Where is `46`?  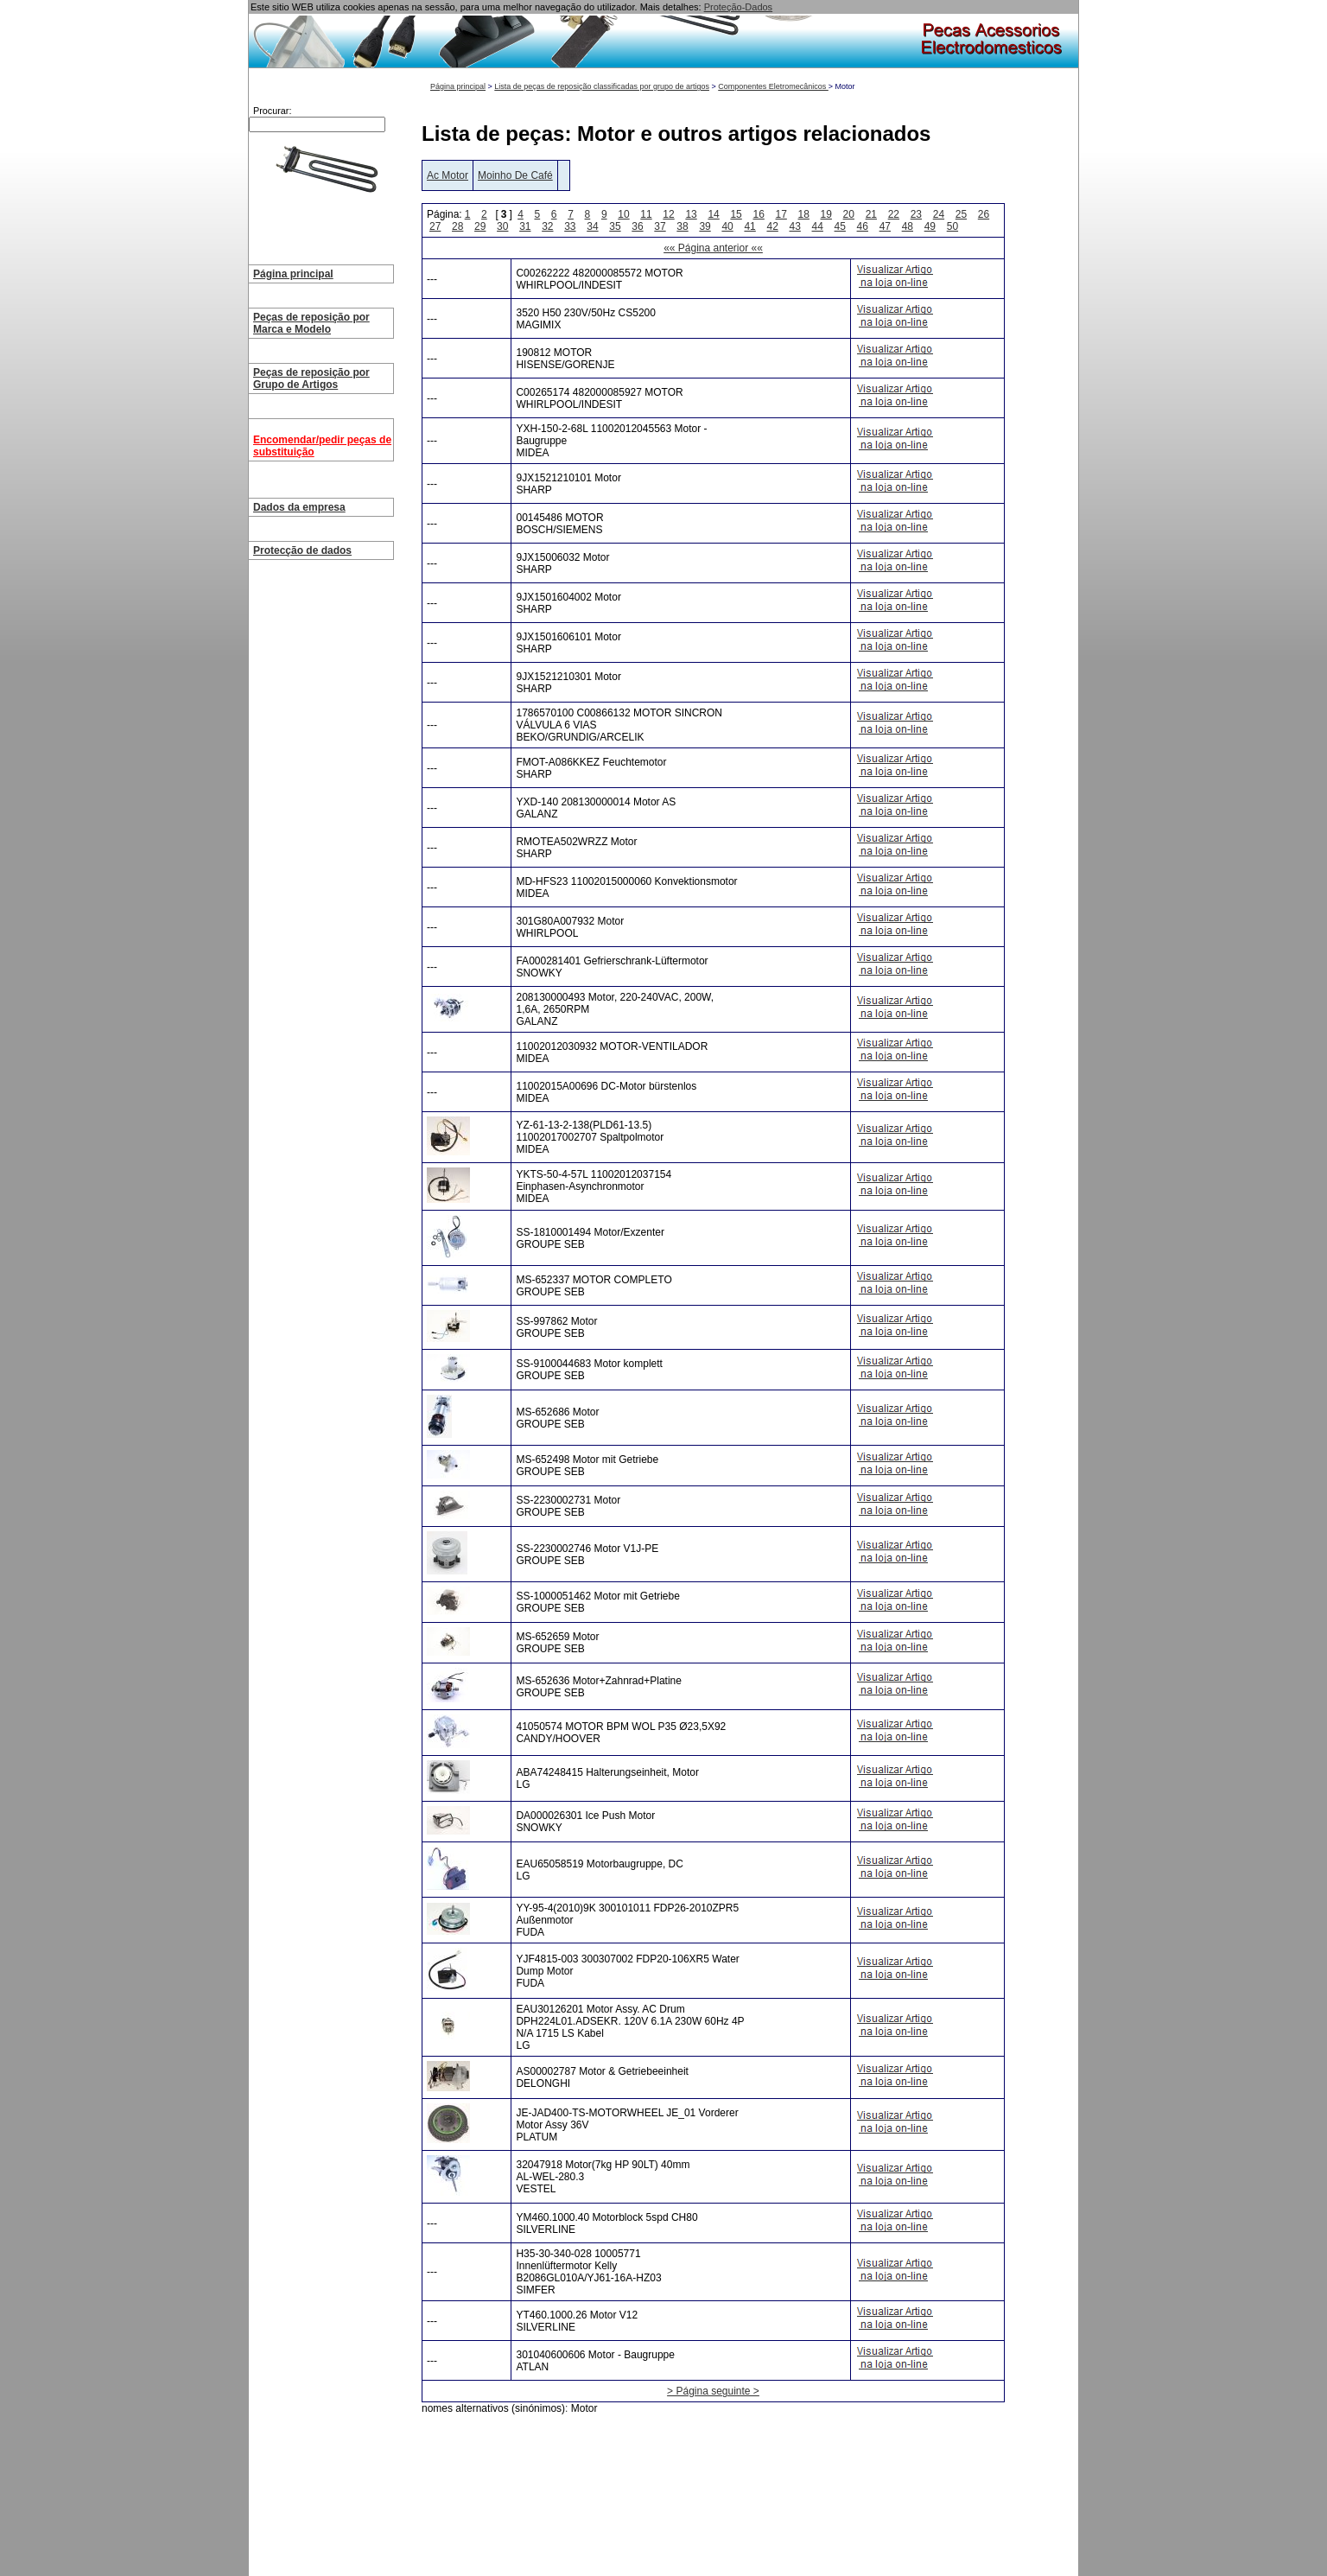 46 is located at coordinates (862, 226).